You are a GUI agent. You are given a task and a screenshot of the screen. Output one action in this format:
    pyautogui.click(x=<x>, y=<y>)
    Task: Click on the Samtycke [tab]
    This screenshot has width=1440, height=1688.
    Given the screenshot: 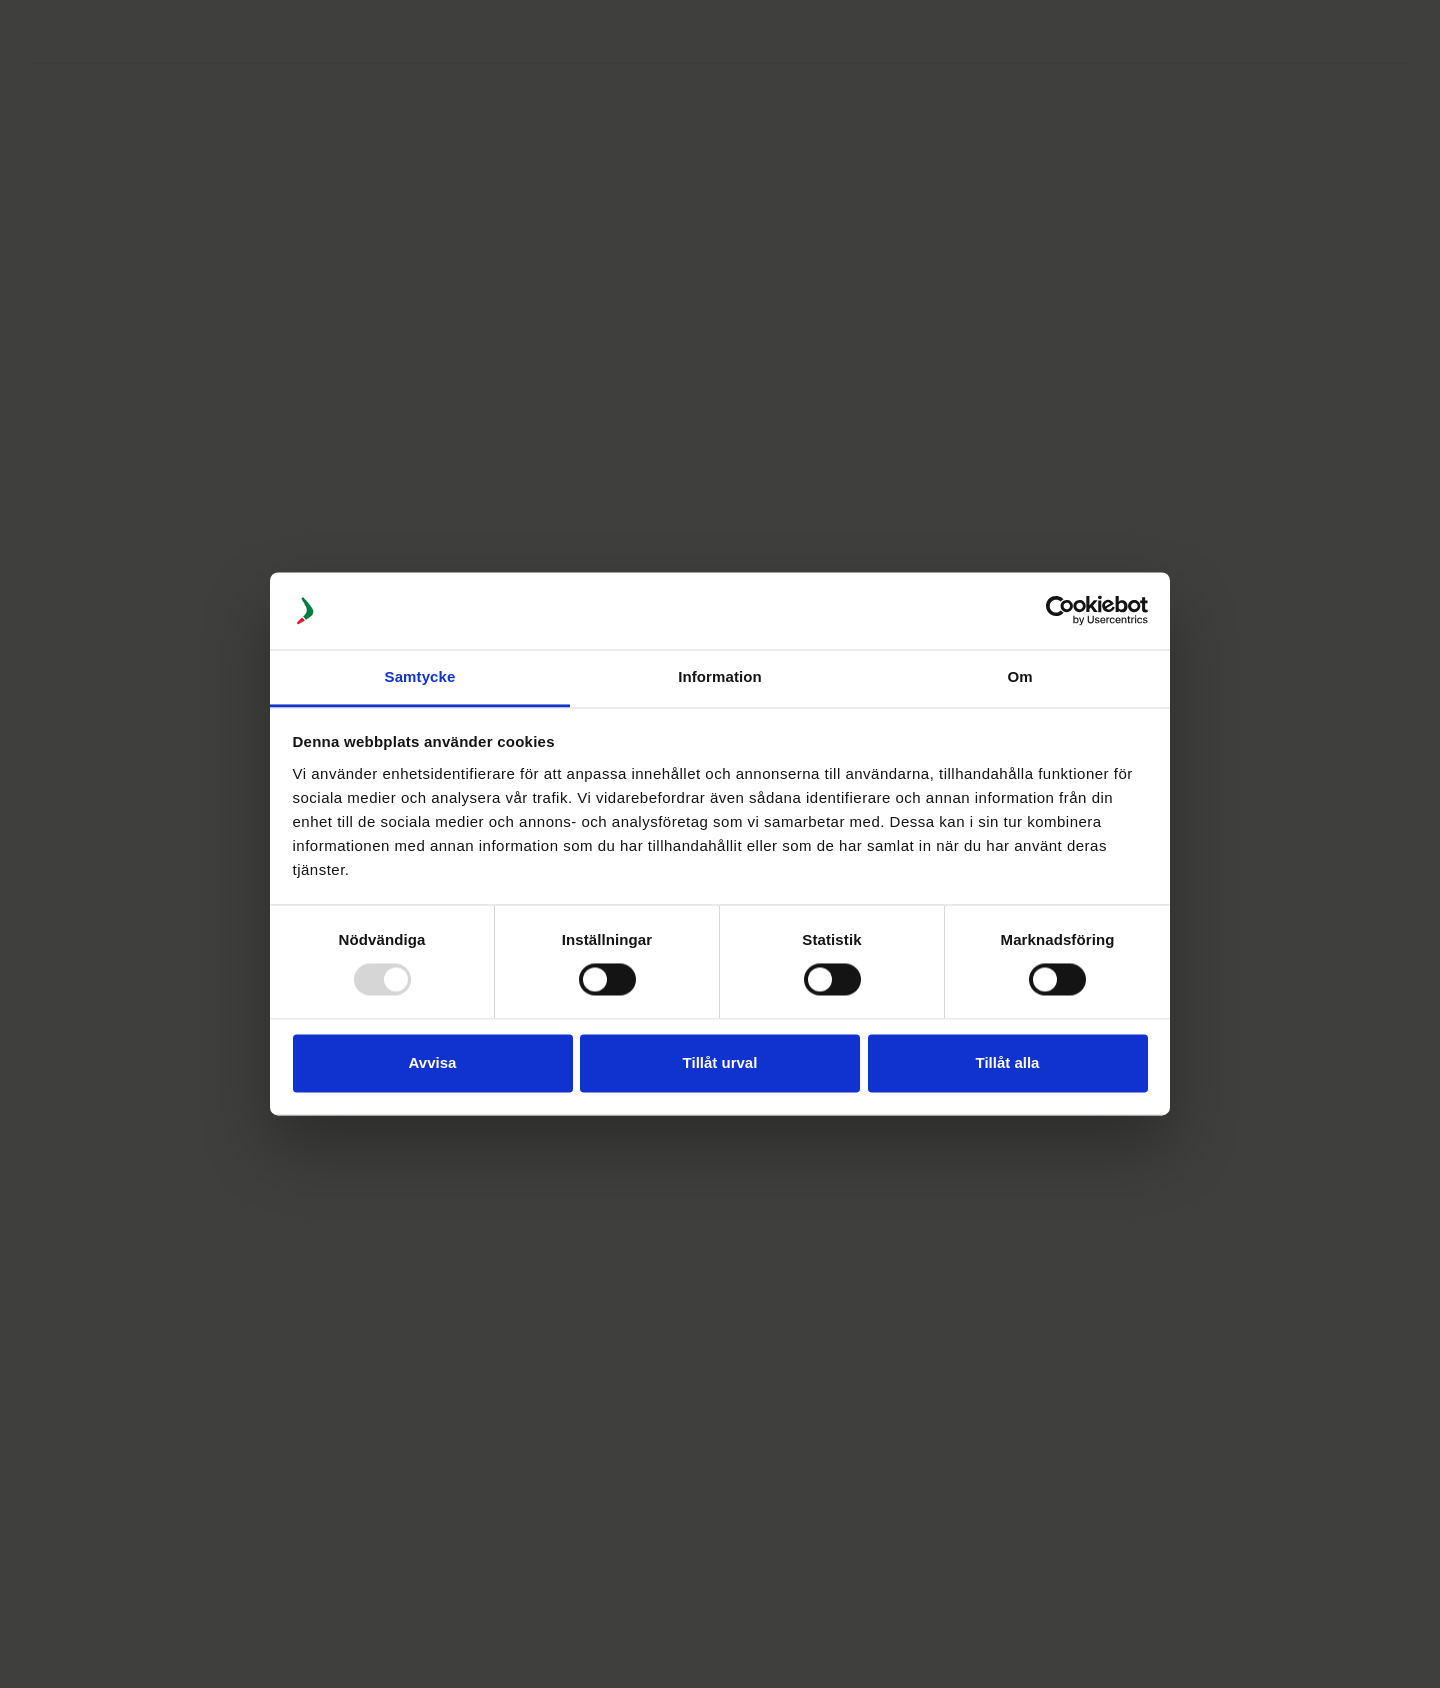 What is the action you would take?
    pyautogui.click(x=420, y=676)
    